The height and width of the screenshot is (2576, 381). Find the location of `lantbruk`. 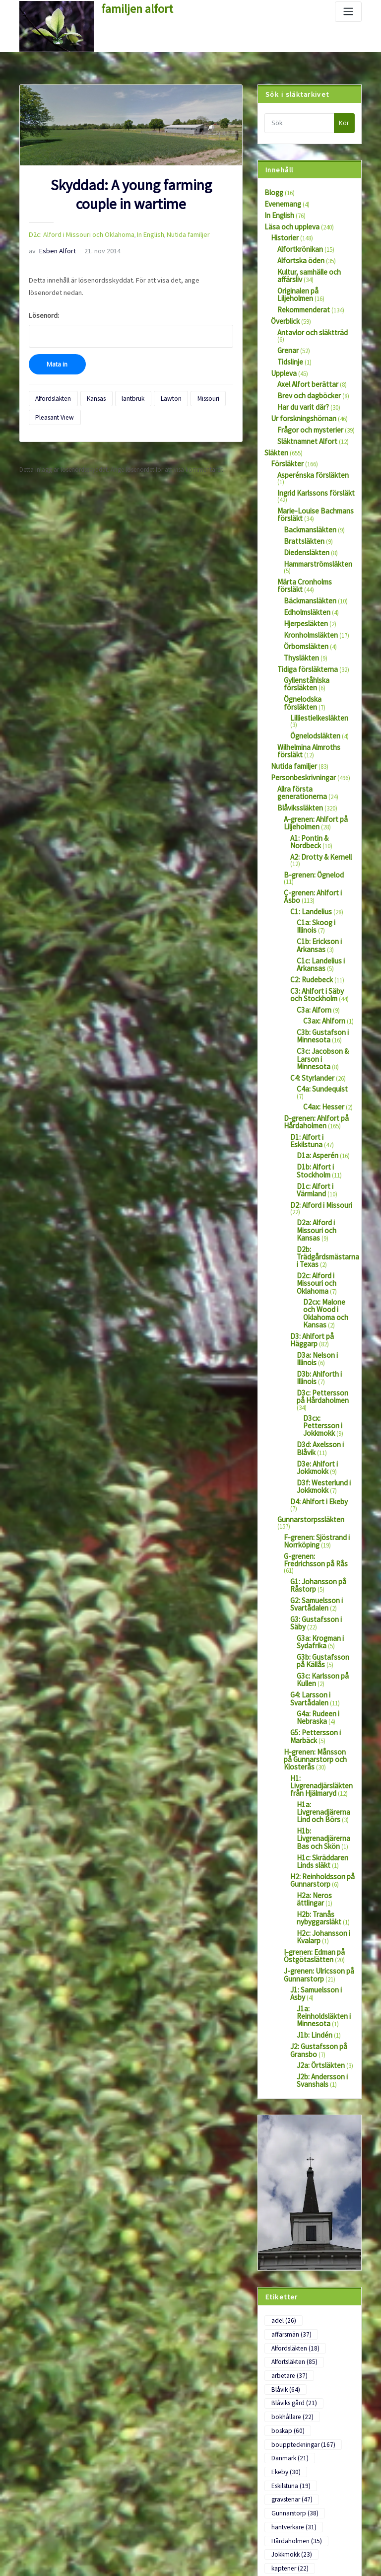

lantbruk is located at coordinates (121, 378).